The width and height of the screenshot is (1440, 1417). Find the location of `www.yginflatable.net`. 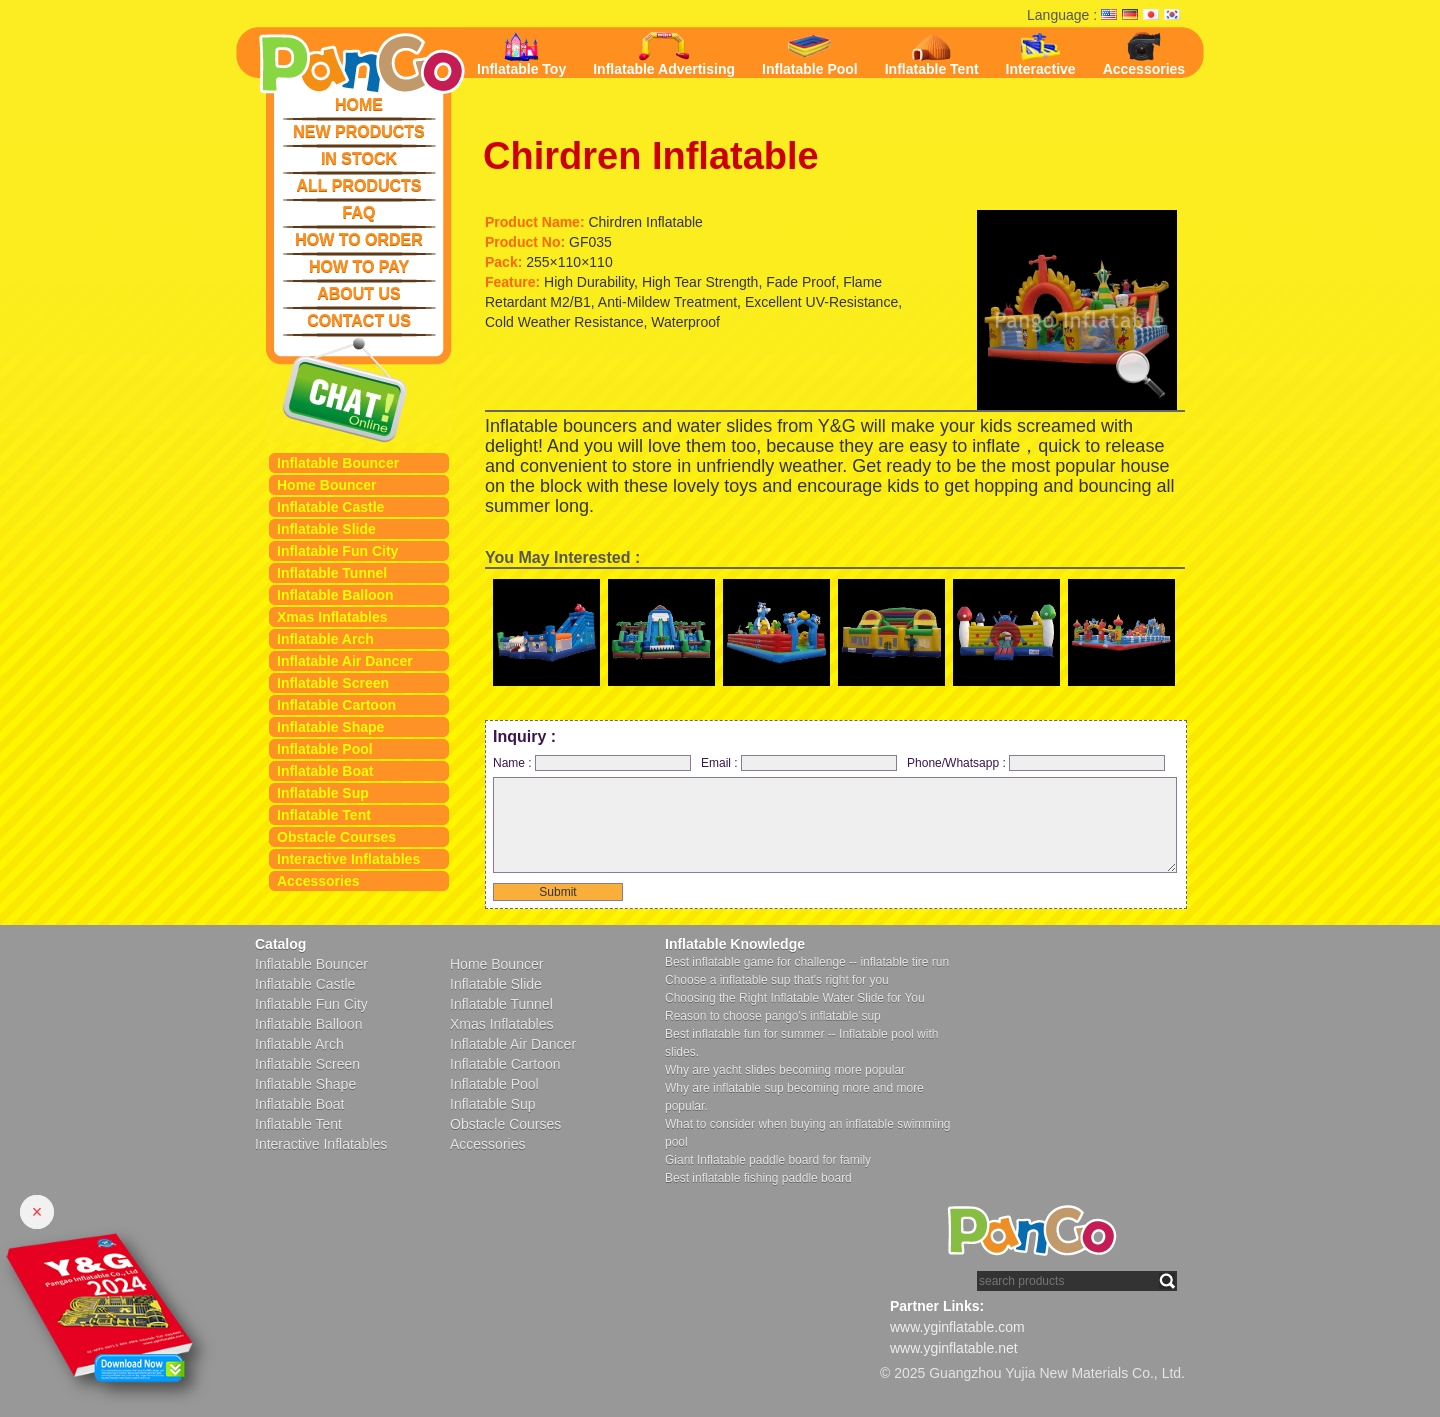

www.yginflatable.net is located at coordinates (954, 1348).